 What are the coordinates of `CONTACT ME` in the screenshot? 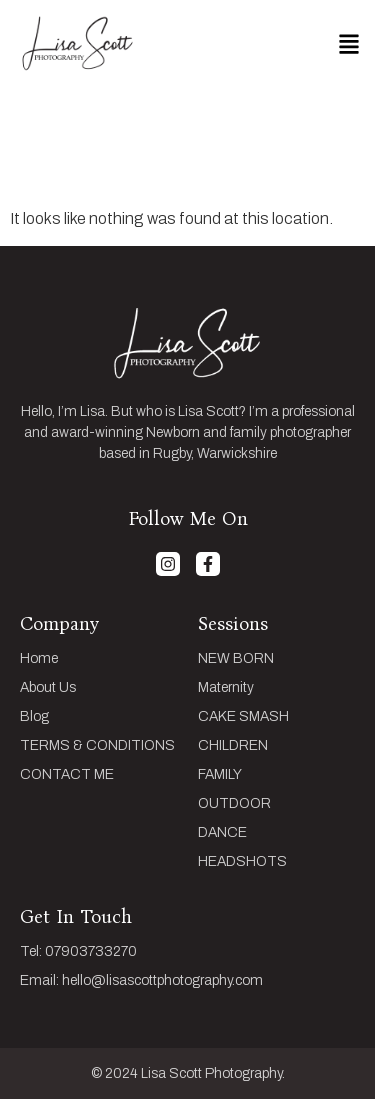 It's located at (67, 775).